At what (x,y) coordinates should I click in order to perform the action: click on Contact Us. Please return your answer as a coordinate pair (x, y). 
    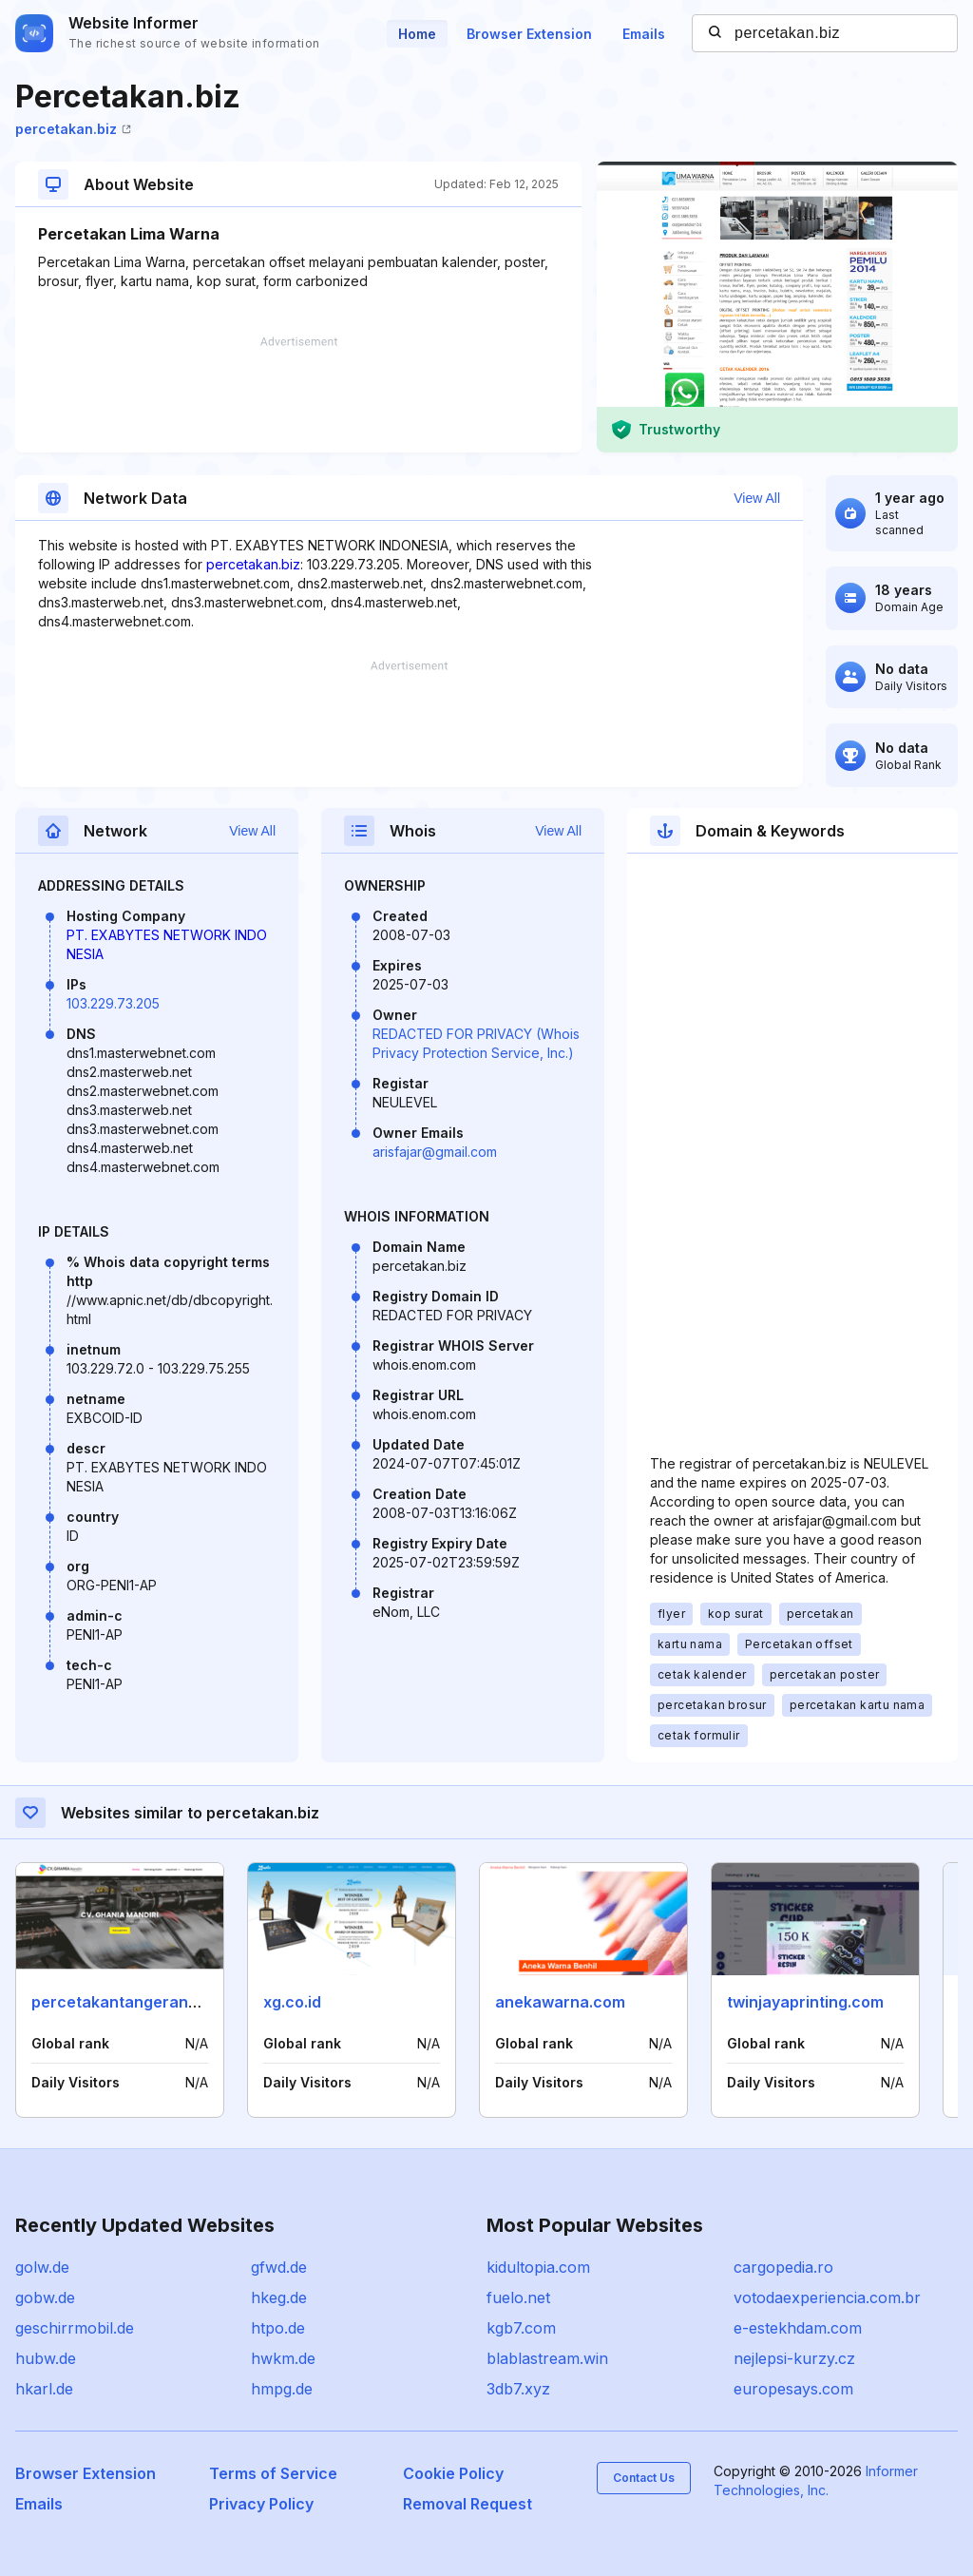
    Looking at the image, I should click on (644, 2477).